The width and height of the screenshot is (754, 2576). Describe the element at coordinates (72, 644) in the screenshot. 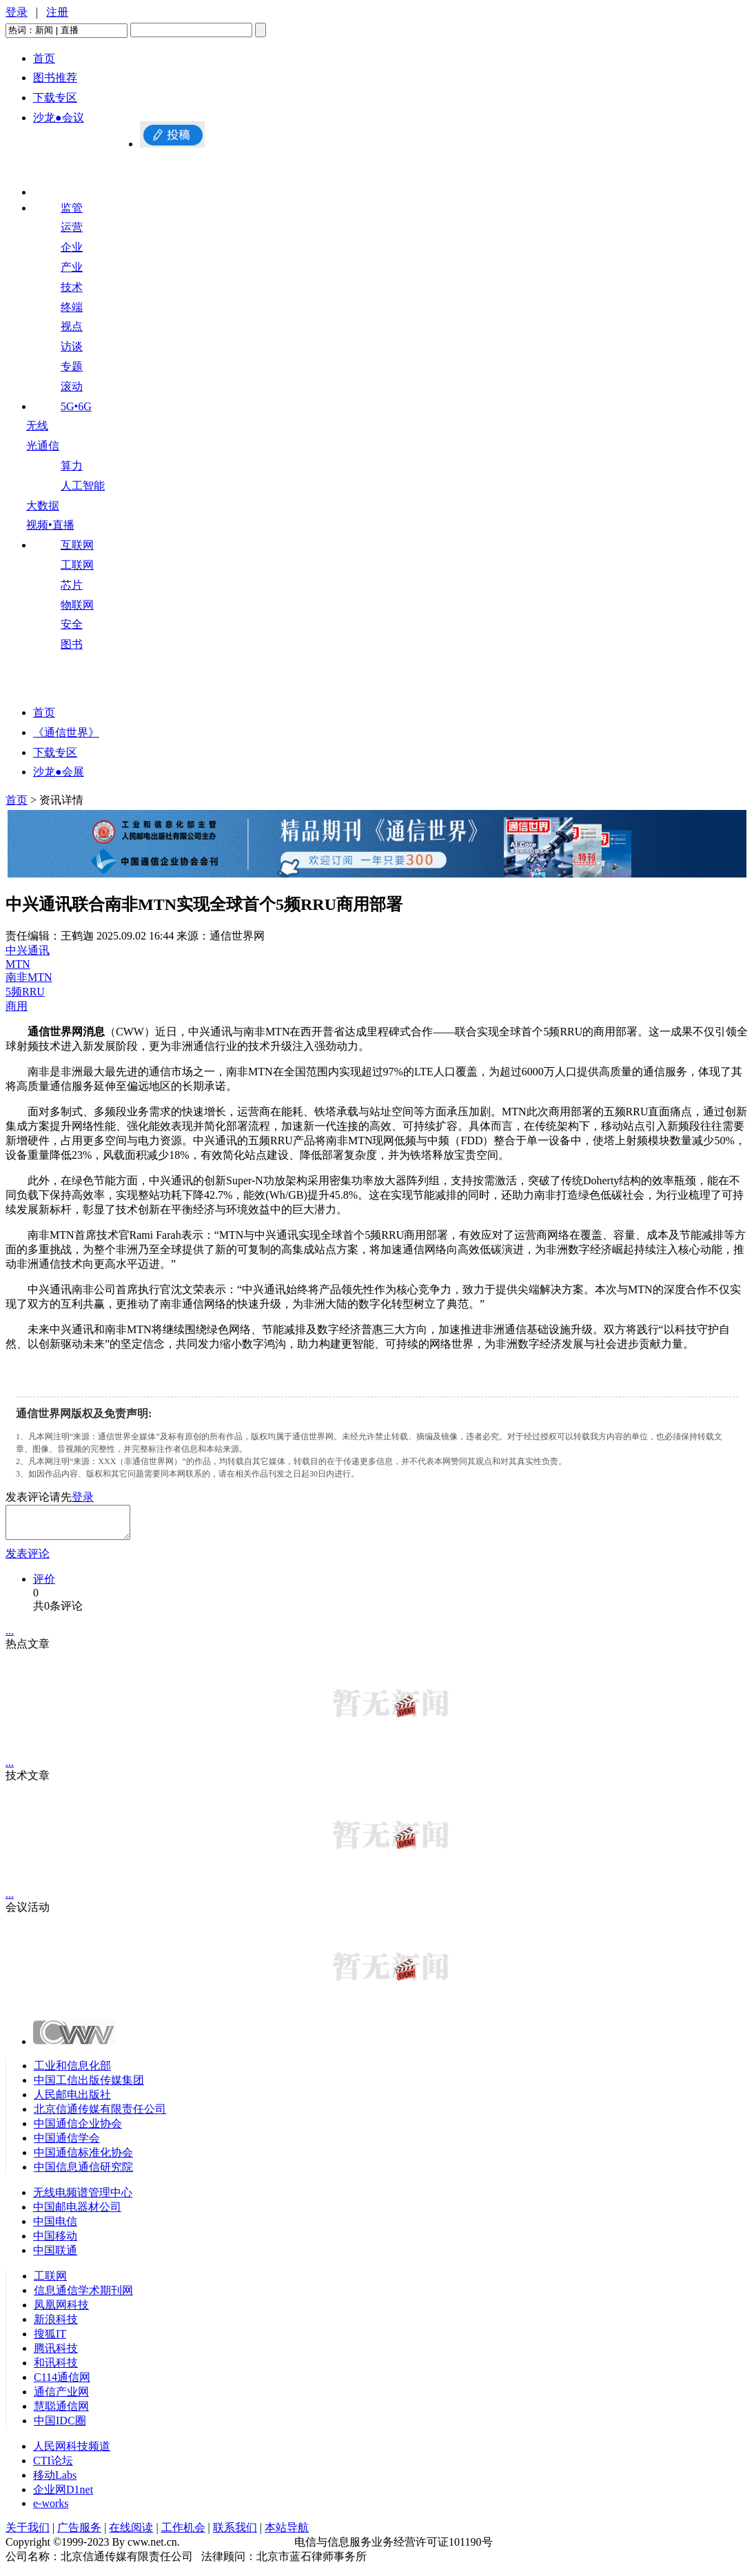

I see `图书` at that location.